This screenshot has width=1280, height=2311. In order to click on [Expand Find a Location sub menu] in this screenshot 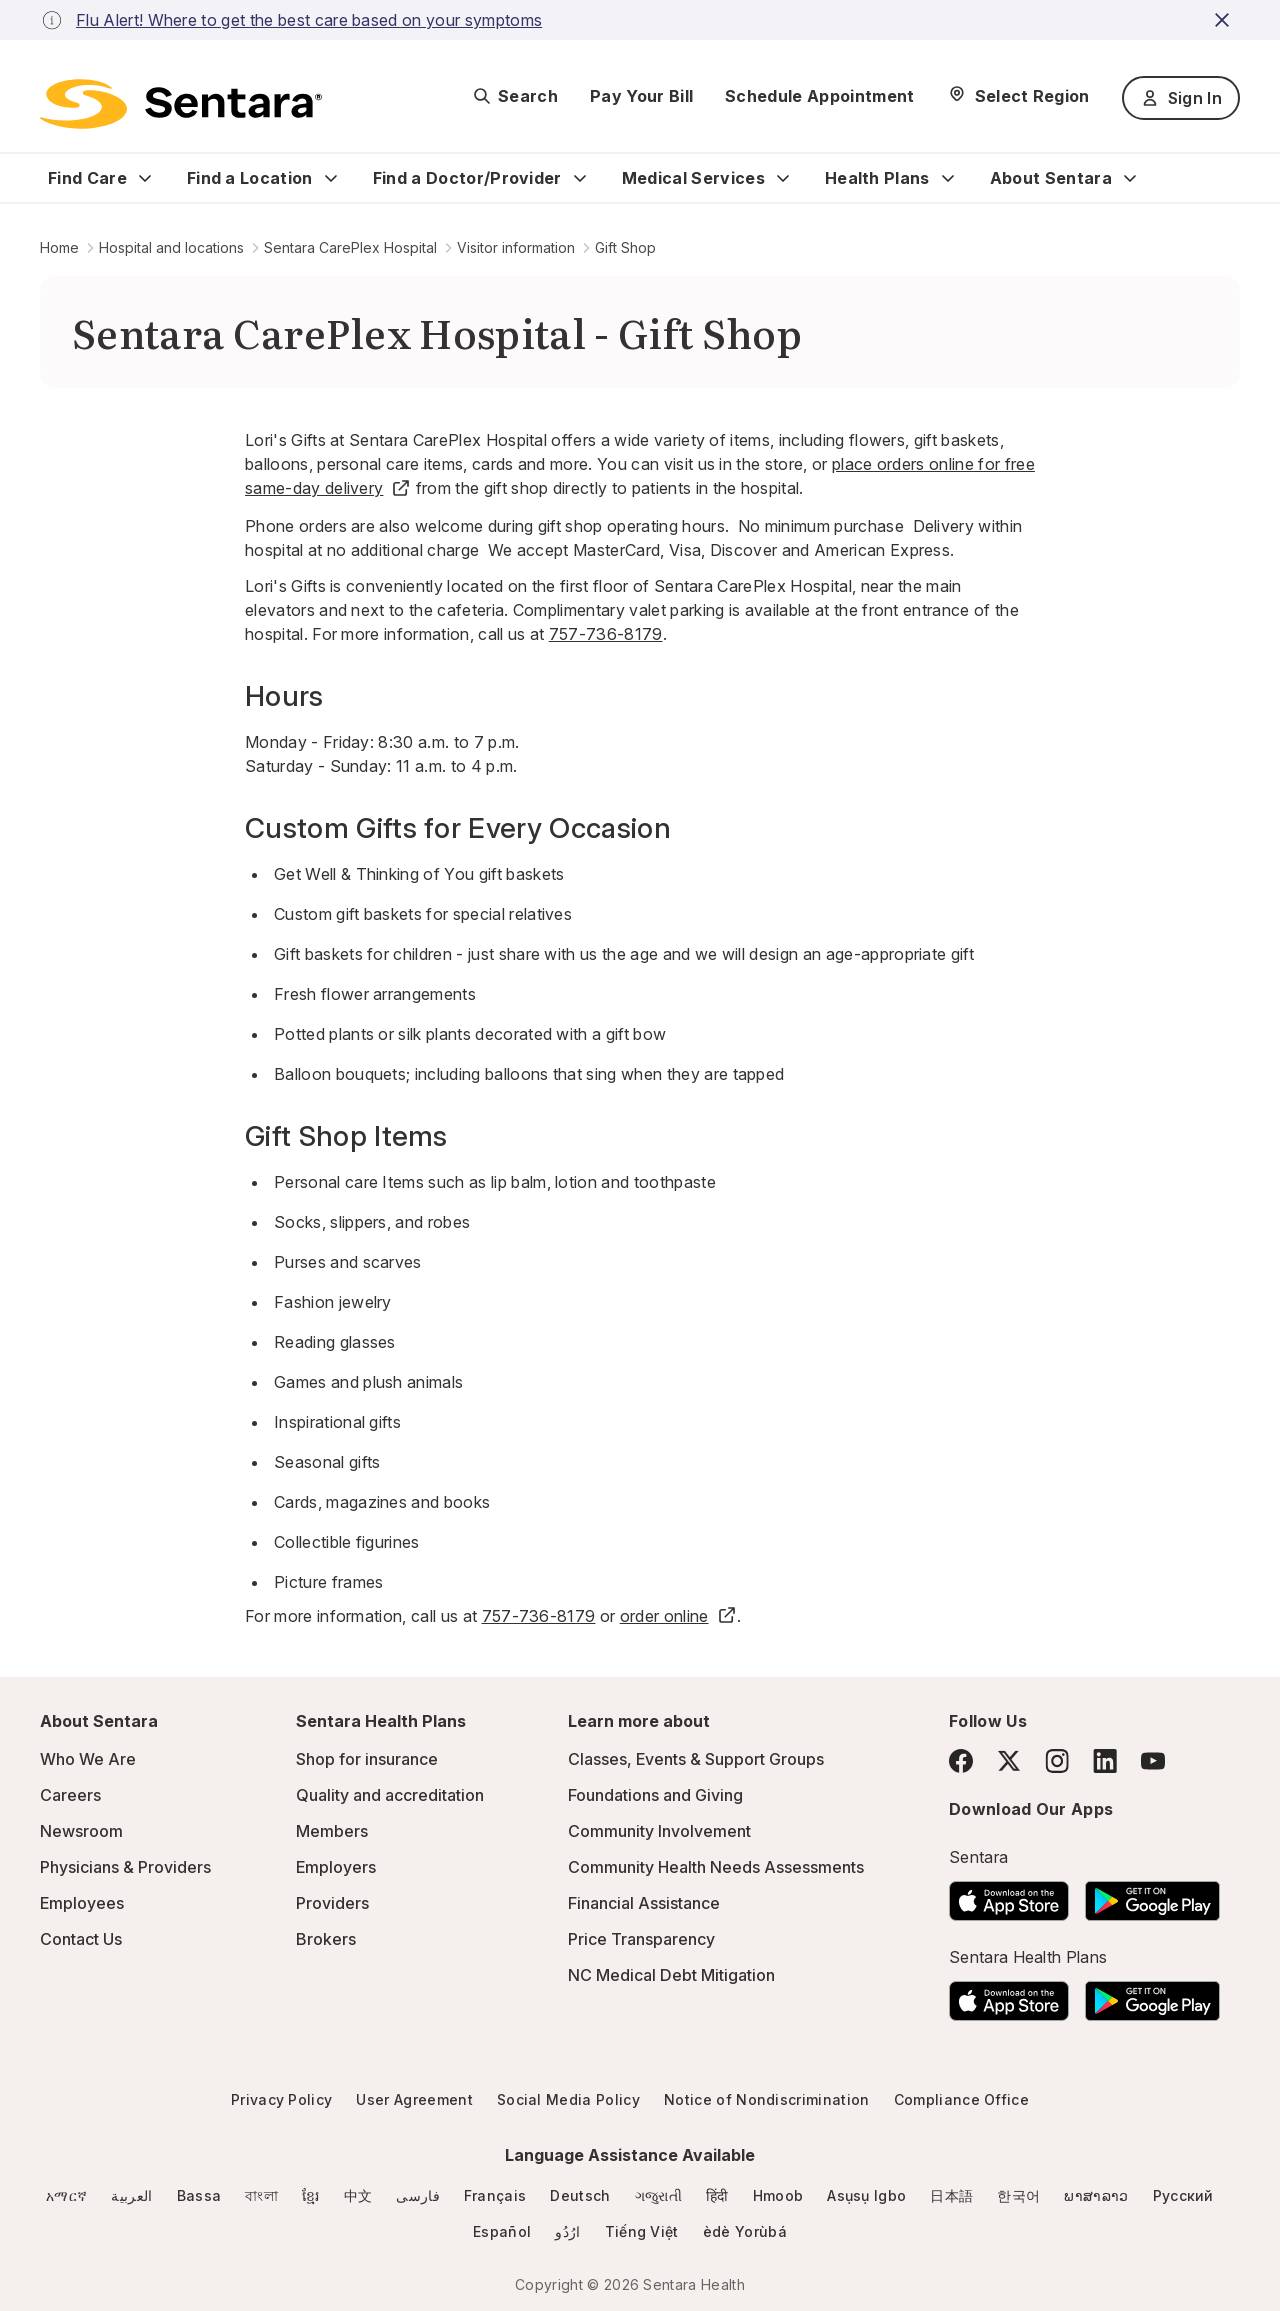, I will do `click(331, 178)`.